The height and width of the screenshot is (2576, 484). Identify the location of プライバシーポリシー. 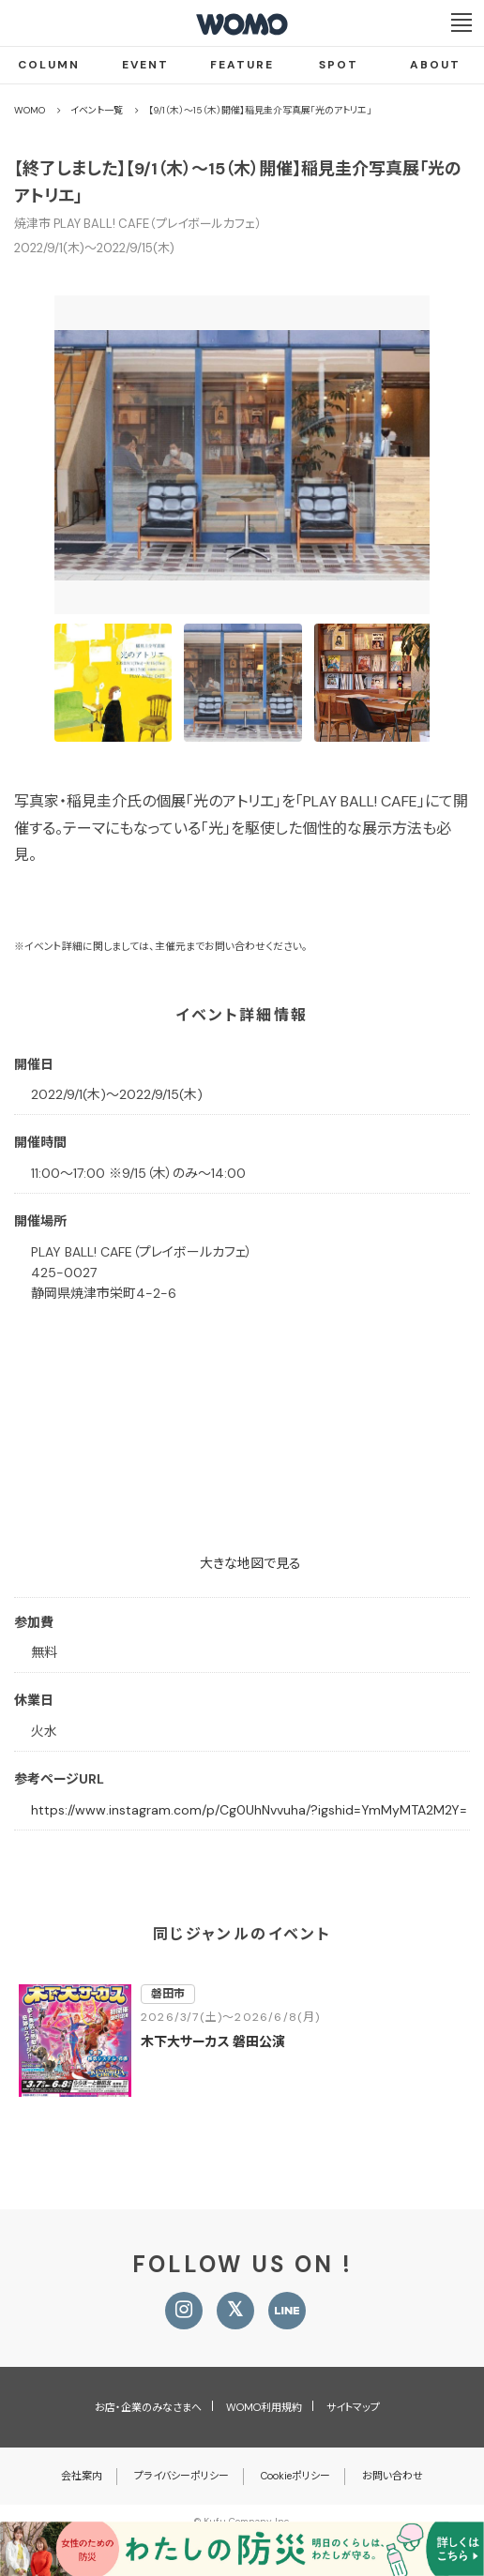
(181, 2475).